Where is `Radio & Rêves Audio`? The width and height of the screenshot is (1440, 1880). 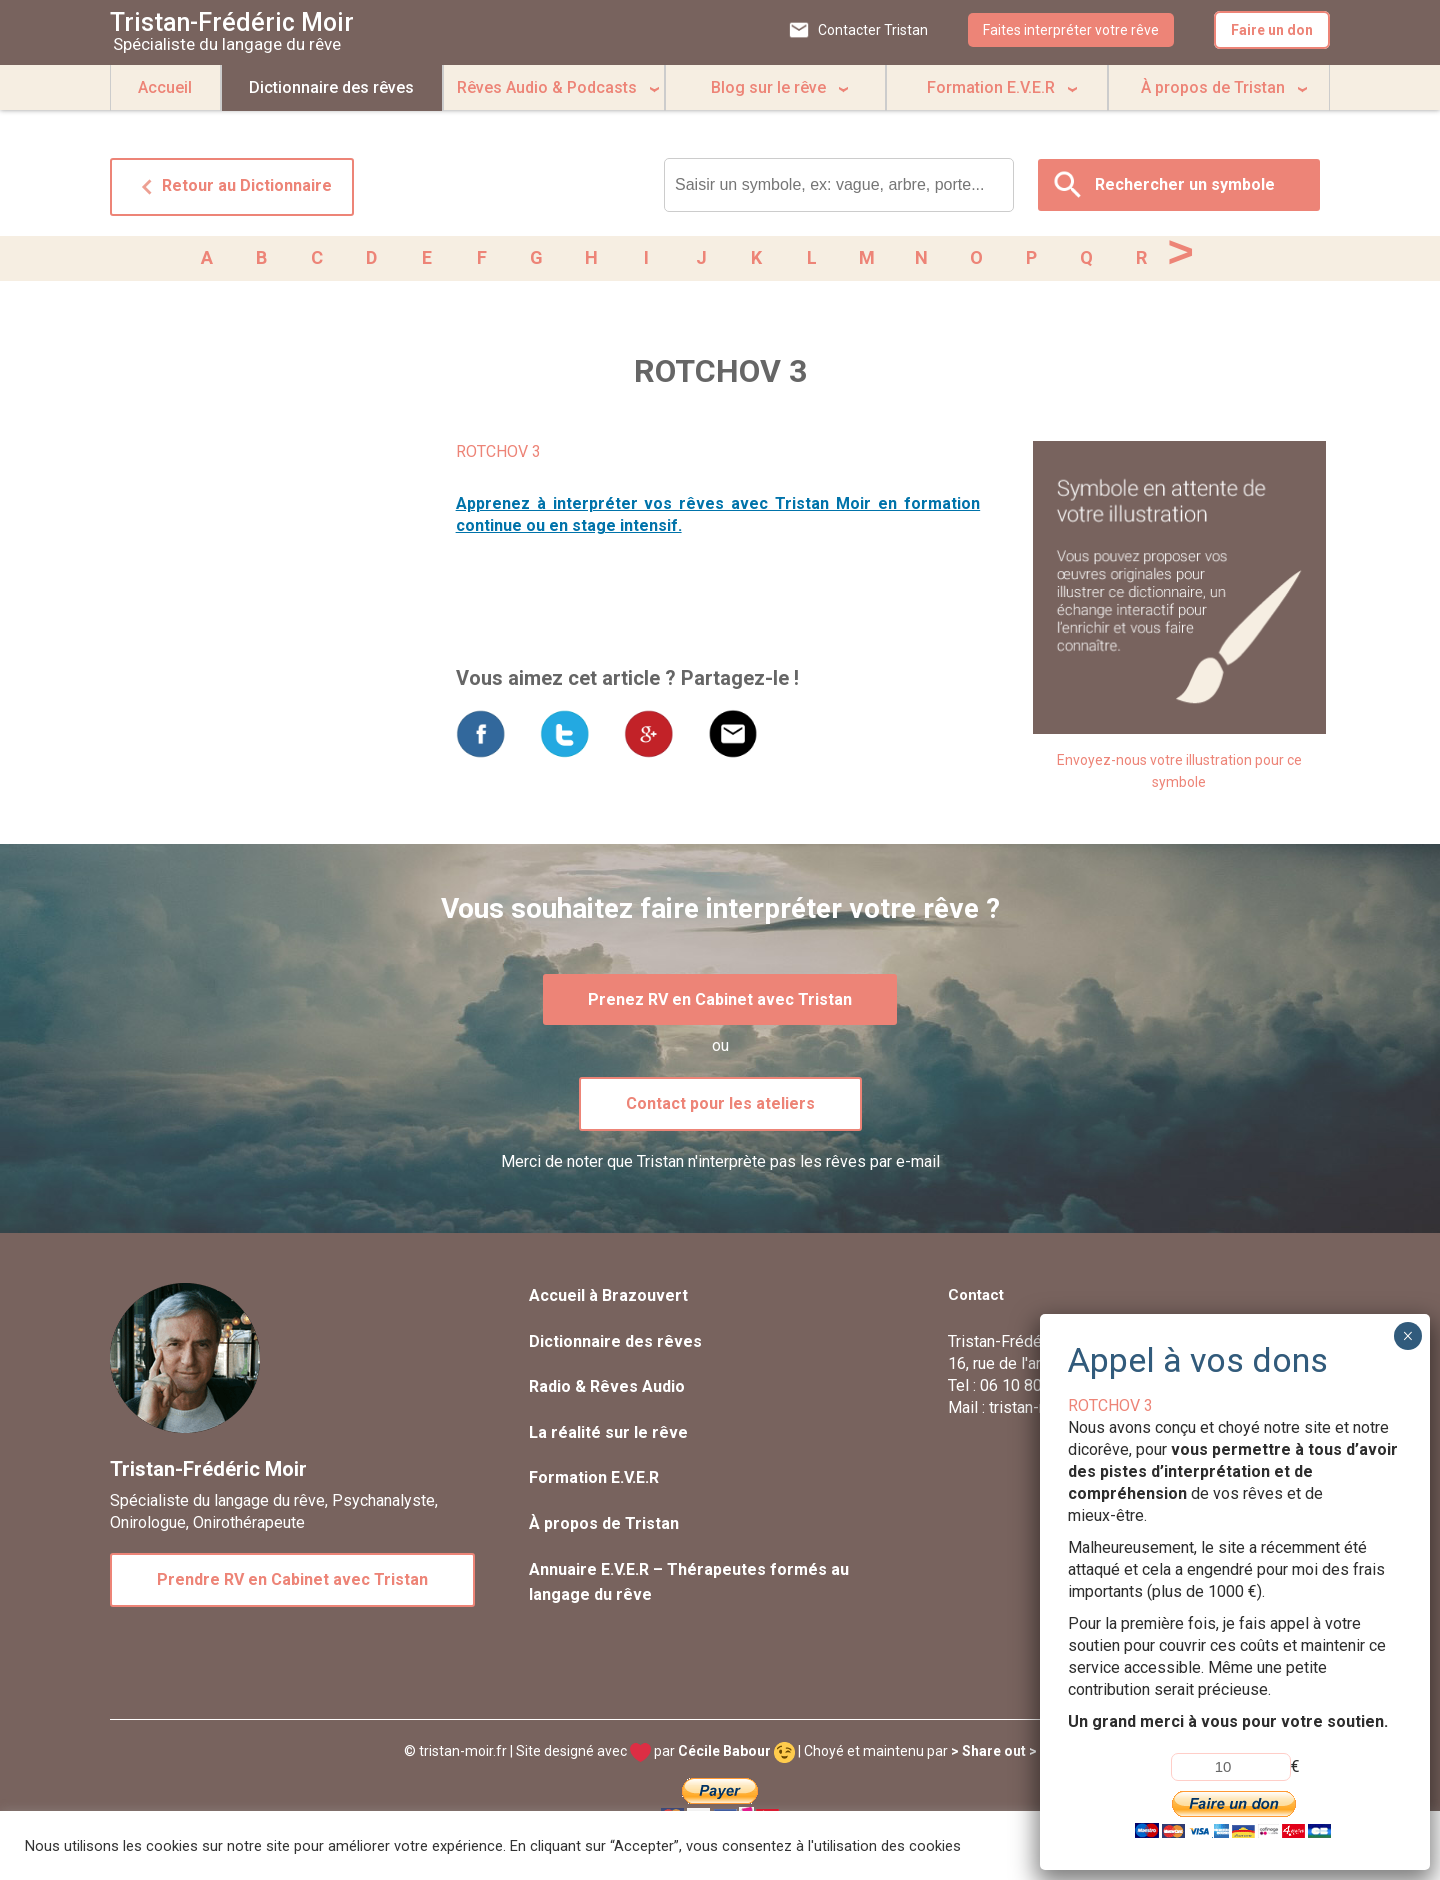 Radio & Rêves Audio is located at coordinates (607, 1390).